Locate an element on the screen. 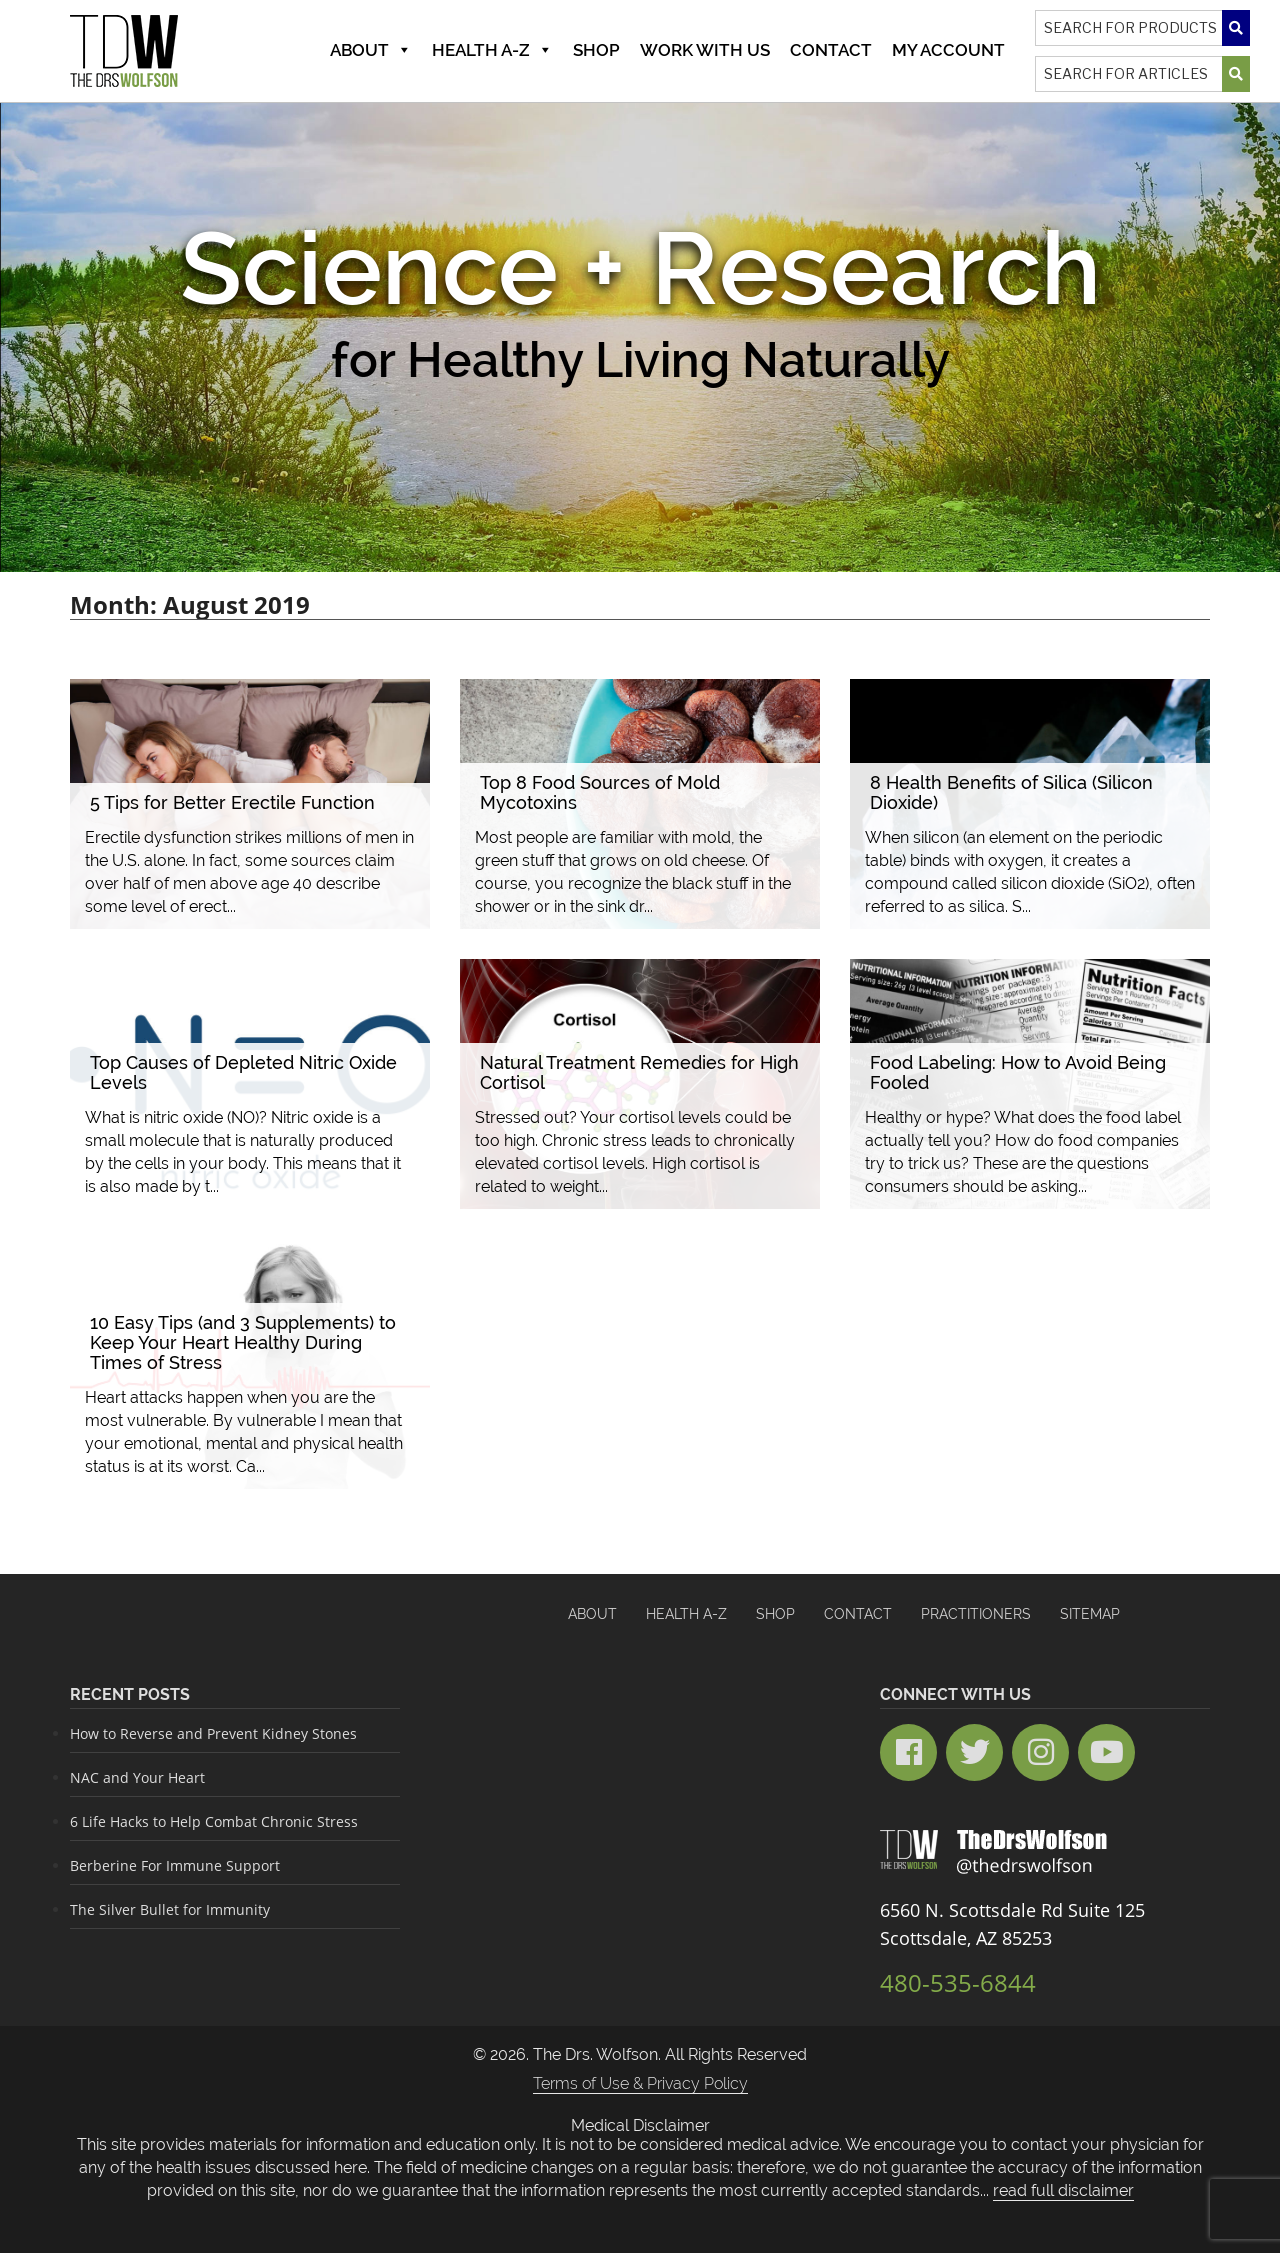 The width and height of the screenshot is (1280, 2253). Terms of Use & Privacy Policy is located at coordinates (640, 2083).